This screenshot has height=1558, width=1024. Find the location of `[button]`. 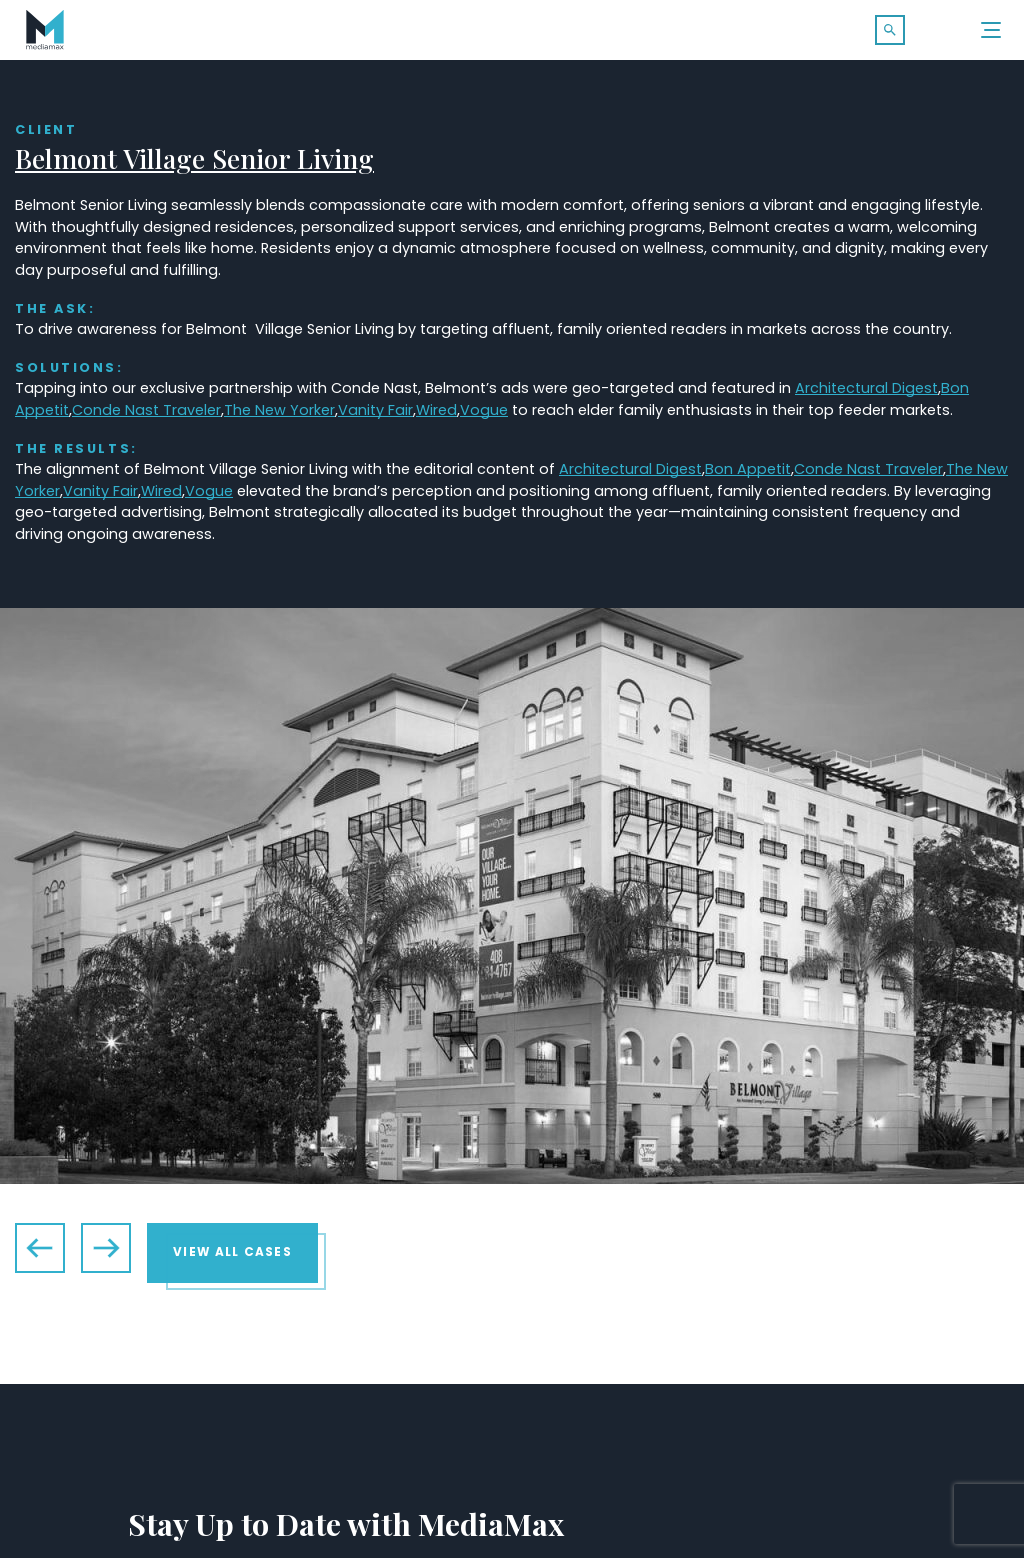

[button] is located at coordinates (890, 30).